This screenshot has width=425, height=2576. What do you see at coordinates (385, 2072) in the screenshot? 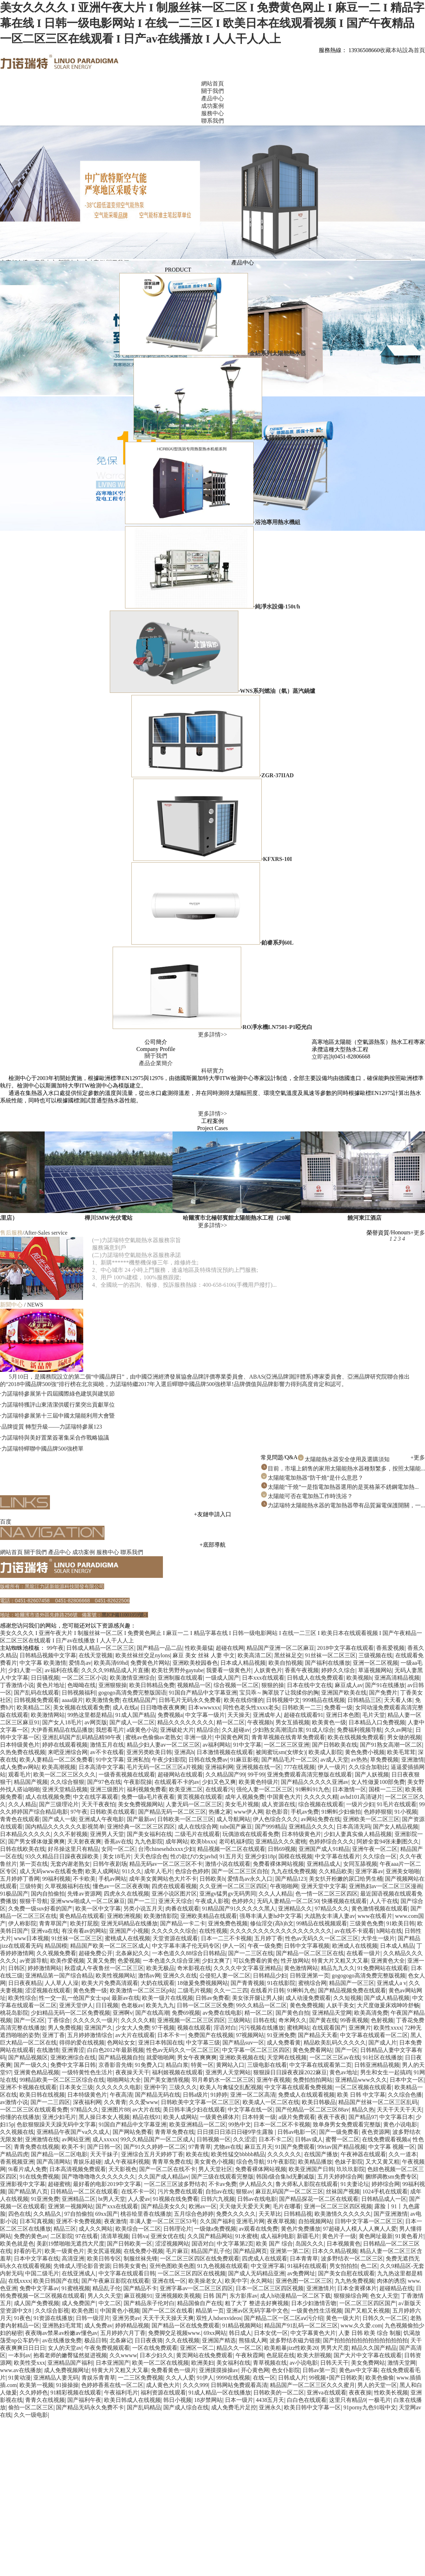
I see `男生和女生一起搞鸡` at bounding box center [385, 2072].